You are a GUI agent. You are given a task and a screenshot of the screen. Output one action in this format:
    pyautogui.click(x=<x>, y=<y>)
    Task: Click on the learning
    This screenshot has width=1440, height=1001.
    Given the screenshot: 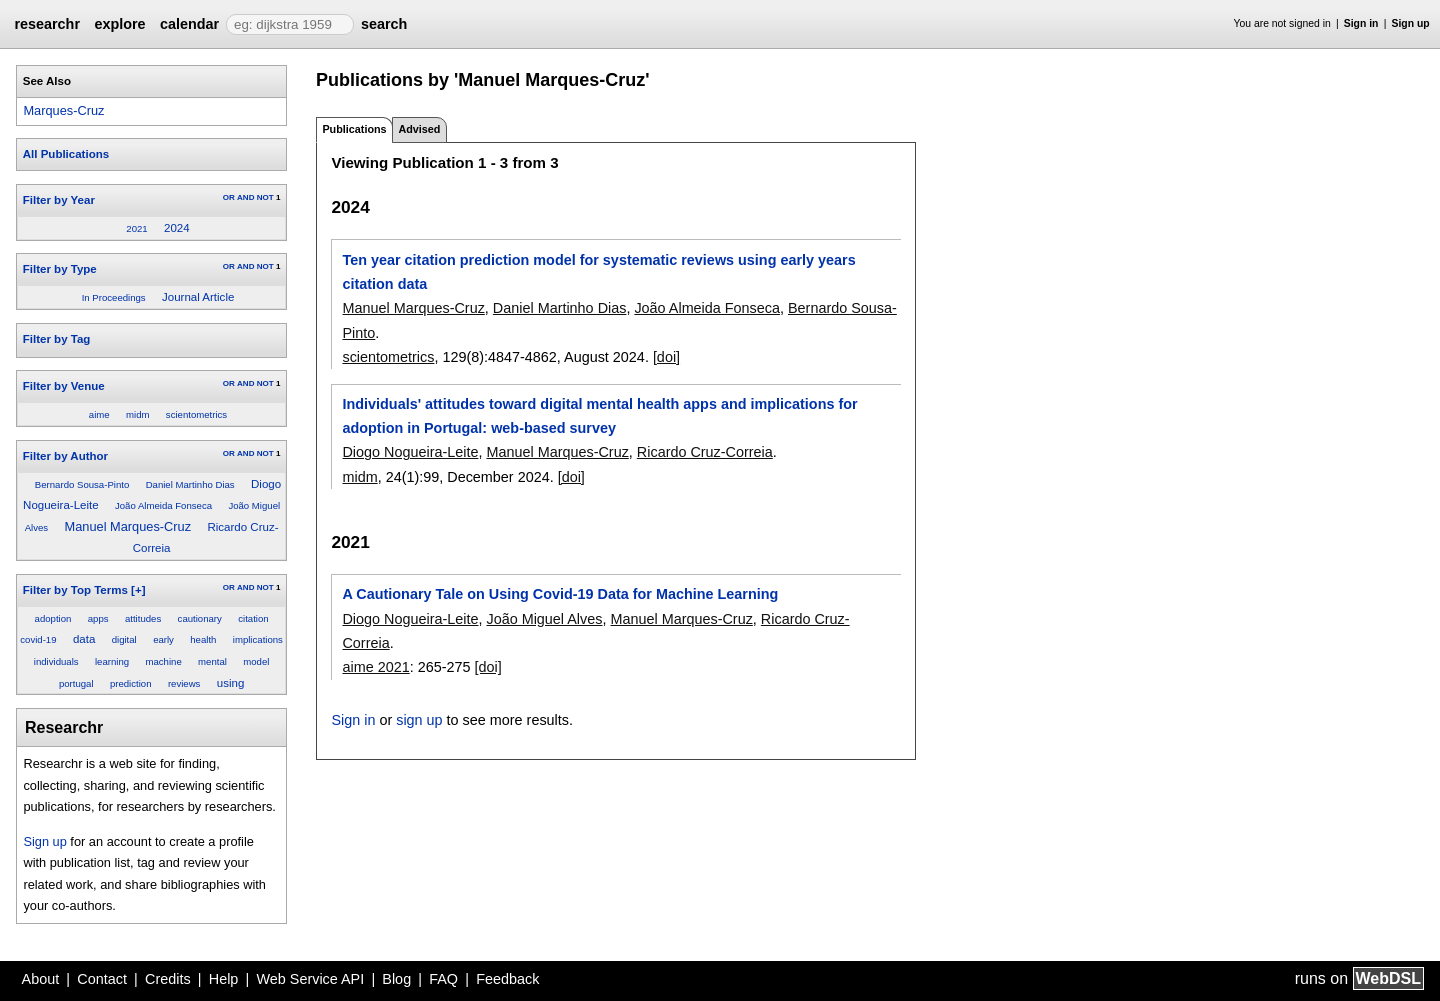 What is the action you would take?
    pyautogui.click(x=112, y=661)
    